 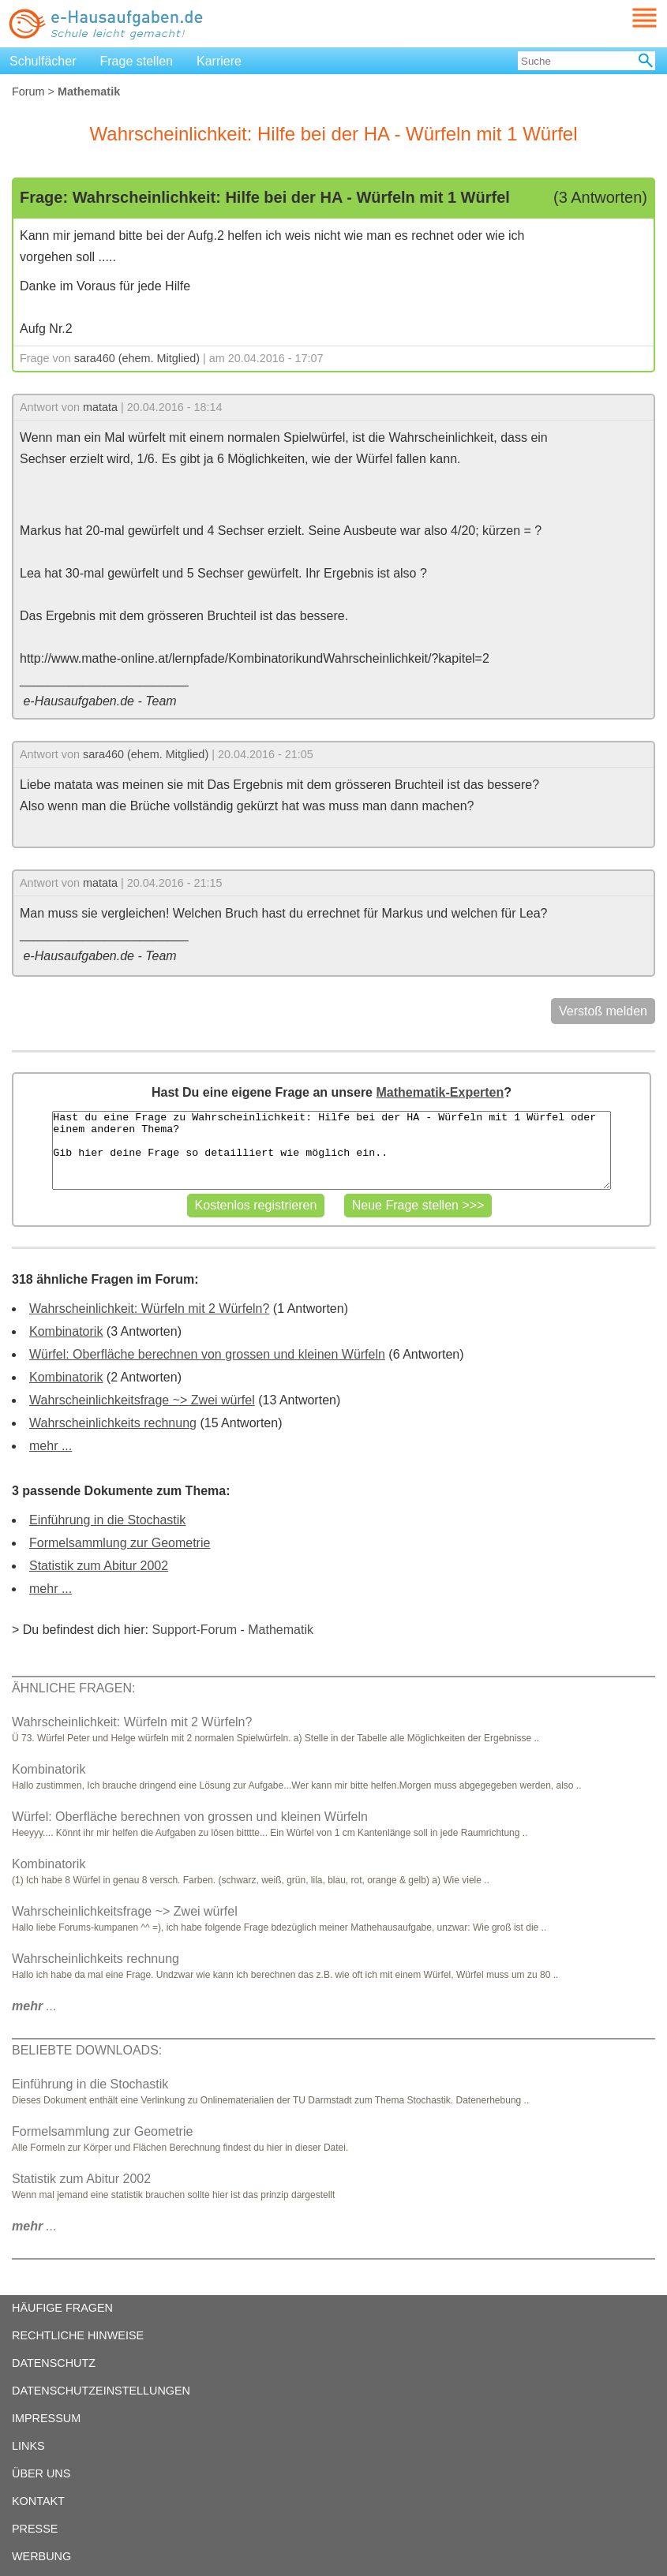 I want to click on BELIEBTE DOWNLOADS:, so click(x=87, y=2050).